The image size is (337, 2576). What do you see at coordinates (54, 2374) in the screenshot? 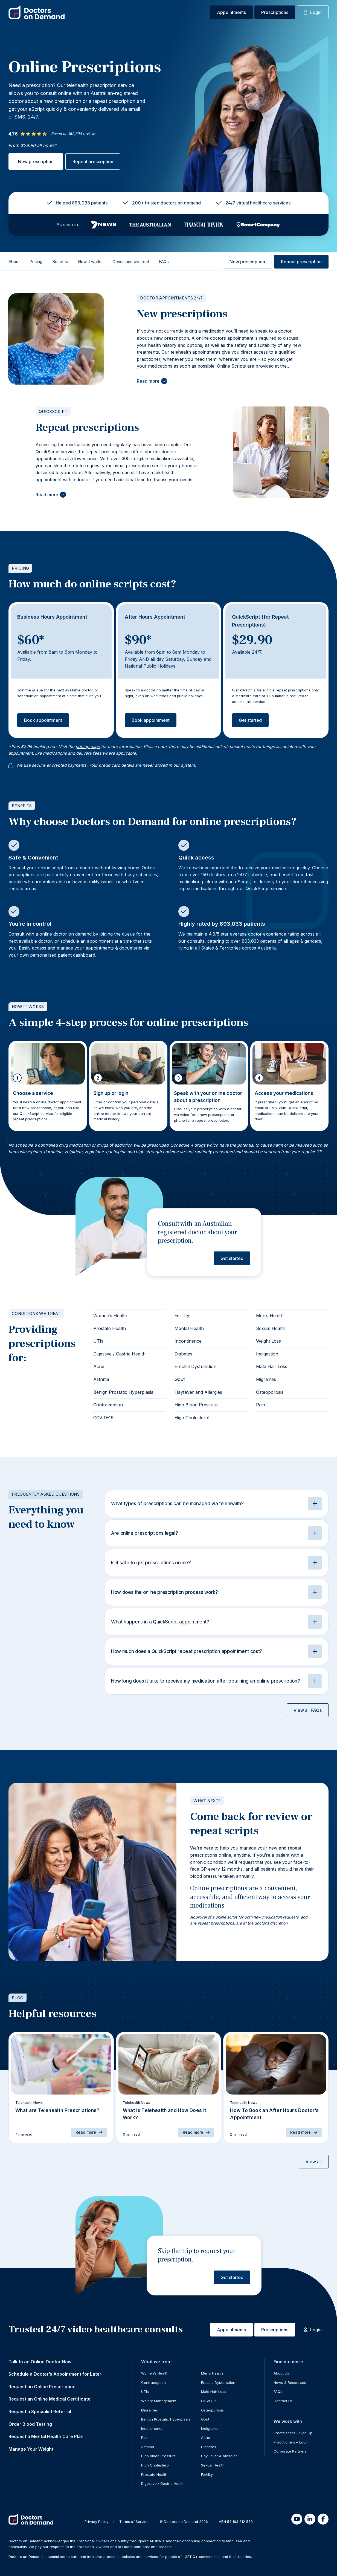
I see `Schedule a Doctor’s Appointment for Later` at bounding box center [54, 2374].